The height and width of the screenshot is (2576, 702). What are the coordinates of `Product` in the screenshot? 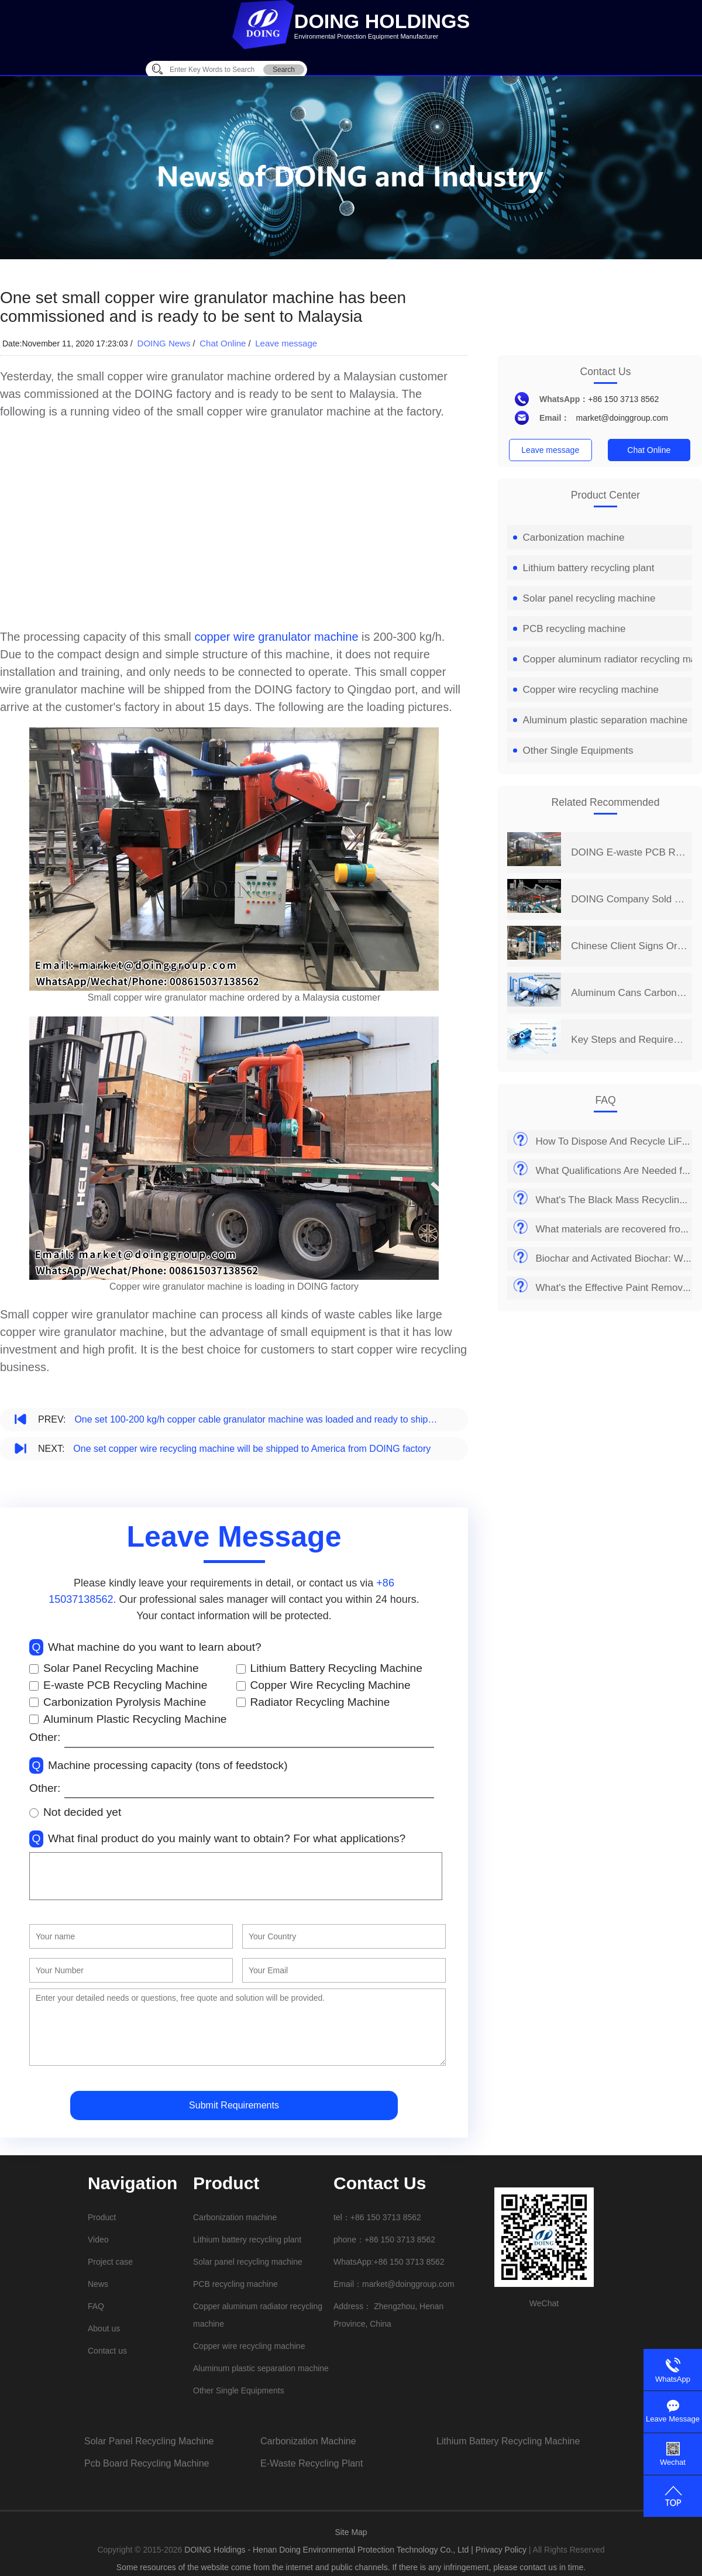 It's located at (102, 2217).